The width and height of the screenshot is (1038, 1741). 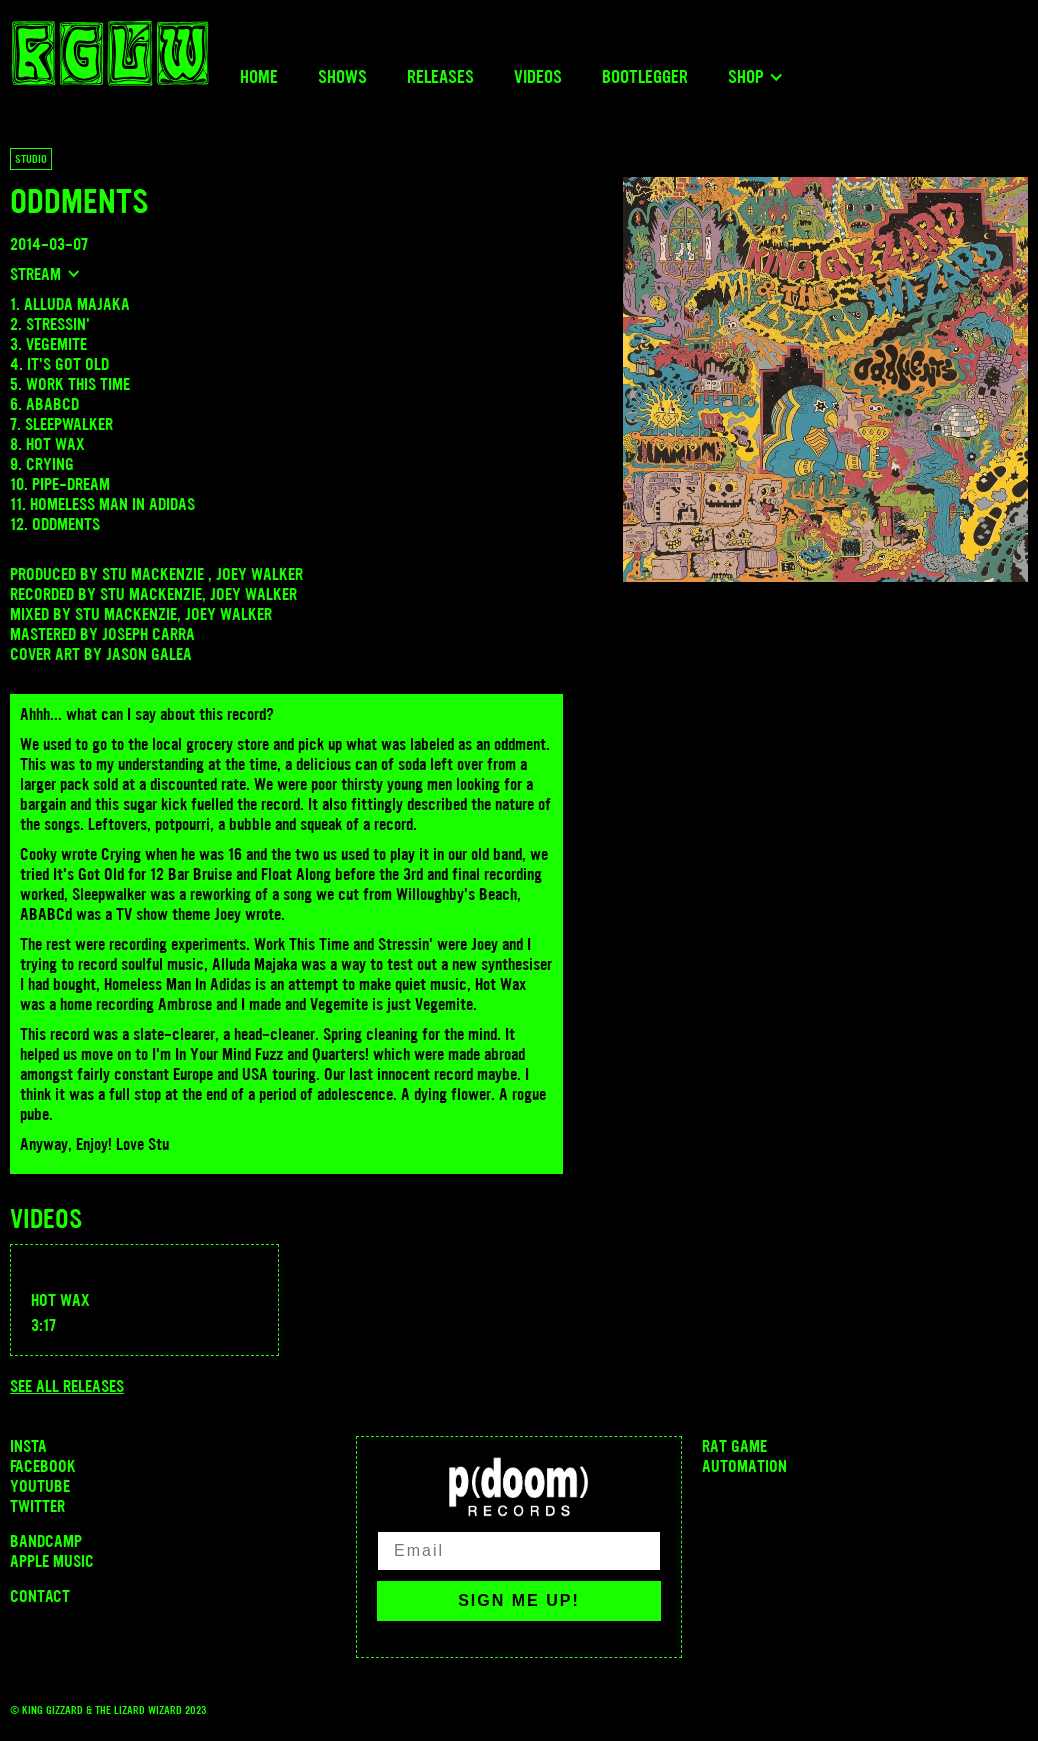 What do you see at coordinates (40, 1596) in the screenshot?
I see `Contact` at bounding box center [40, 1596].